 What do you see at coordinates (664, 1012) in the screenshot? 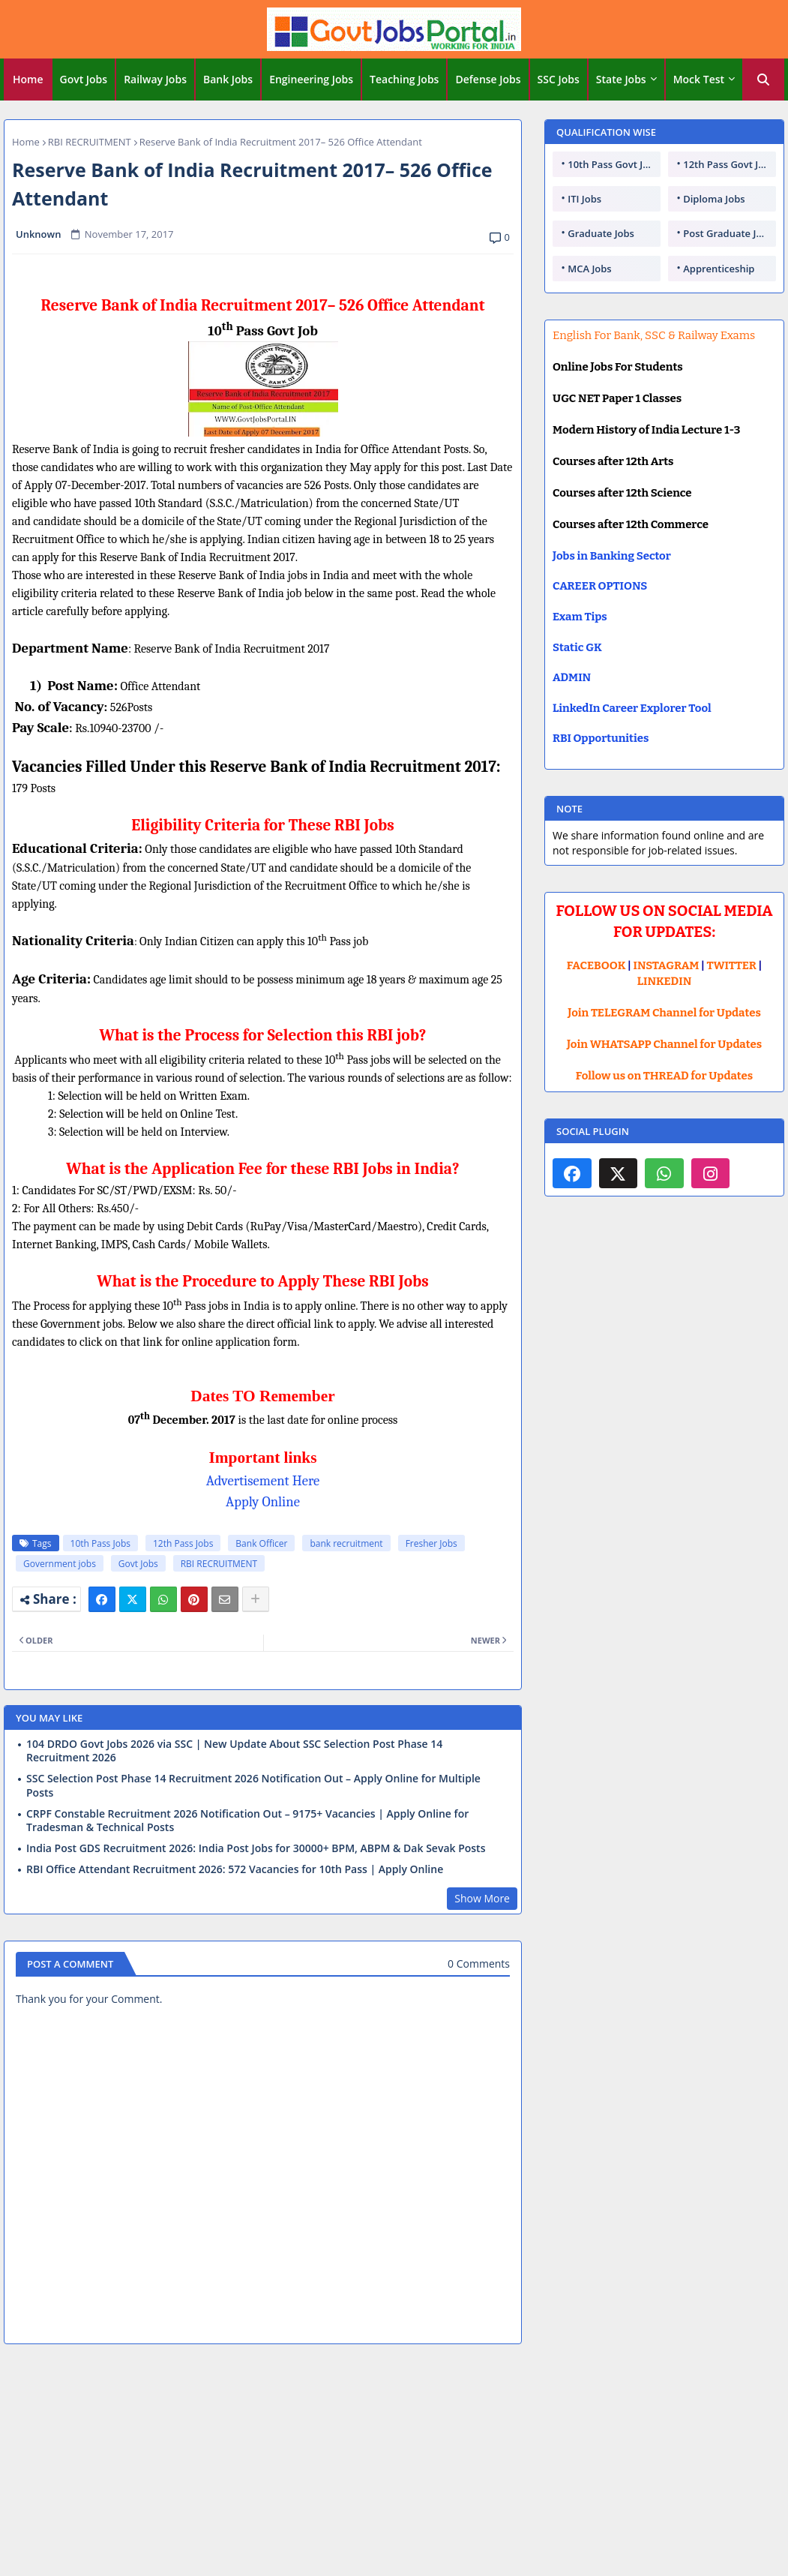
I see `Join TELEGRAM Channel for Updates` at bounding box center [664, 1012].